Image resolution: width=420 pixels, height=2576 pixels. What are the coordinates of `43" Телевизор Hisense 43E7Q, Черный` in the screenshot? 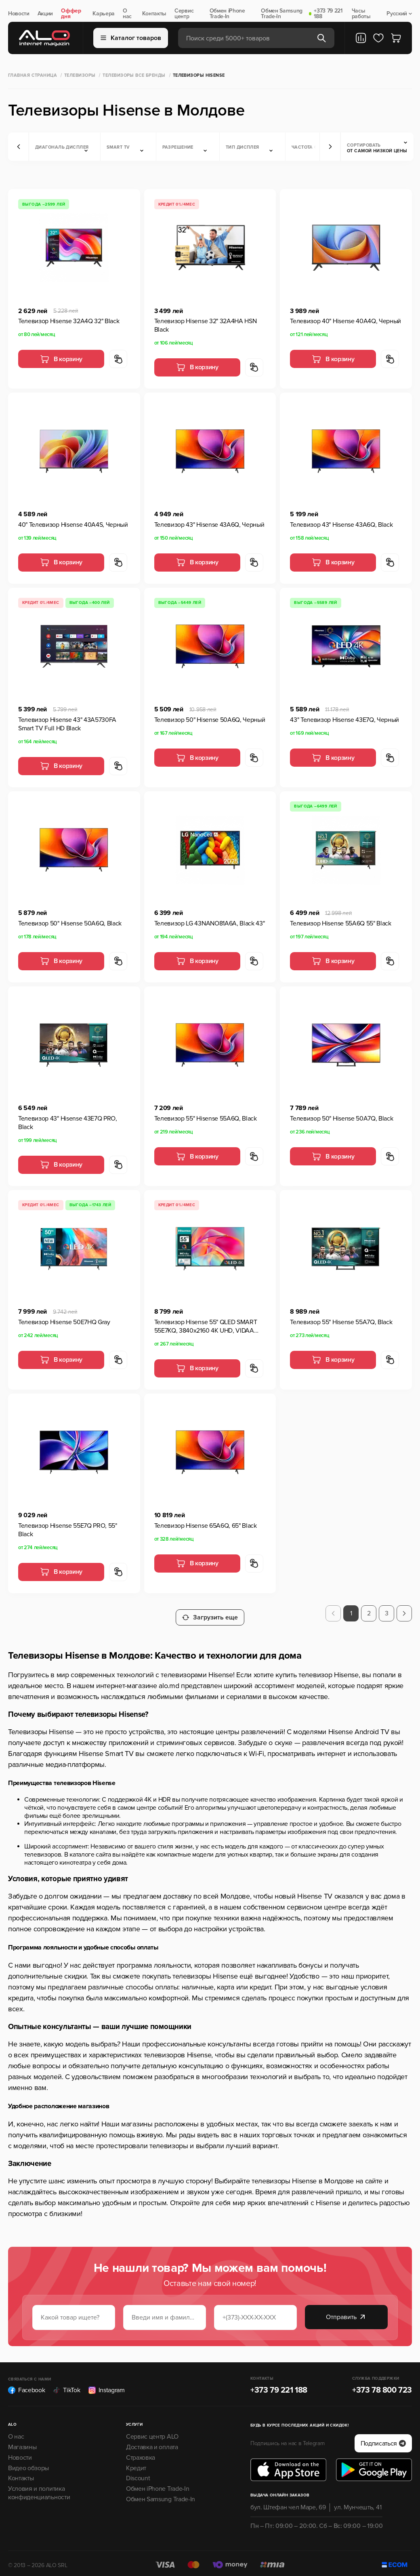 It's located at (344, 720).